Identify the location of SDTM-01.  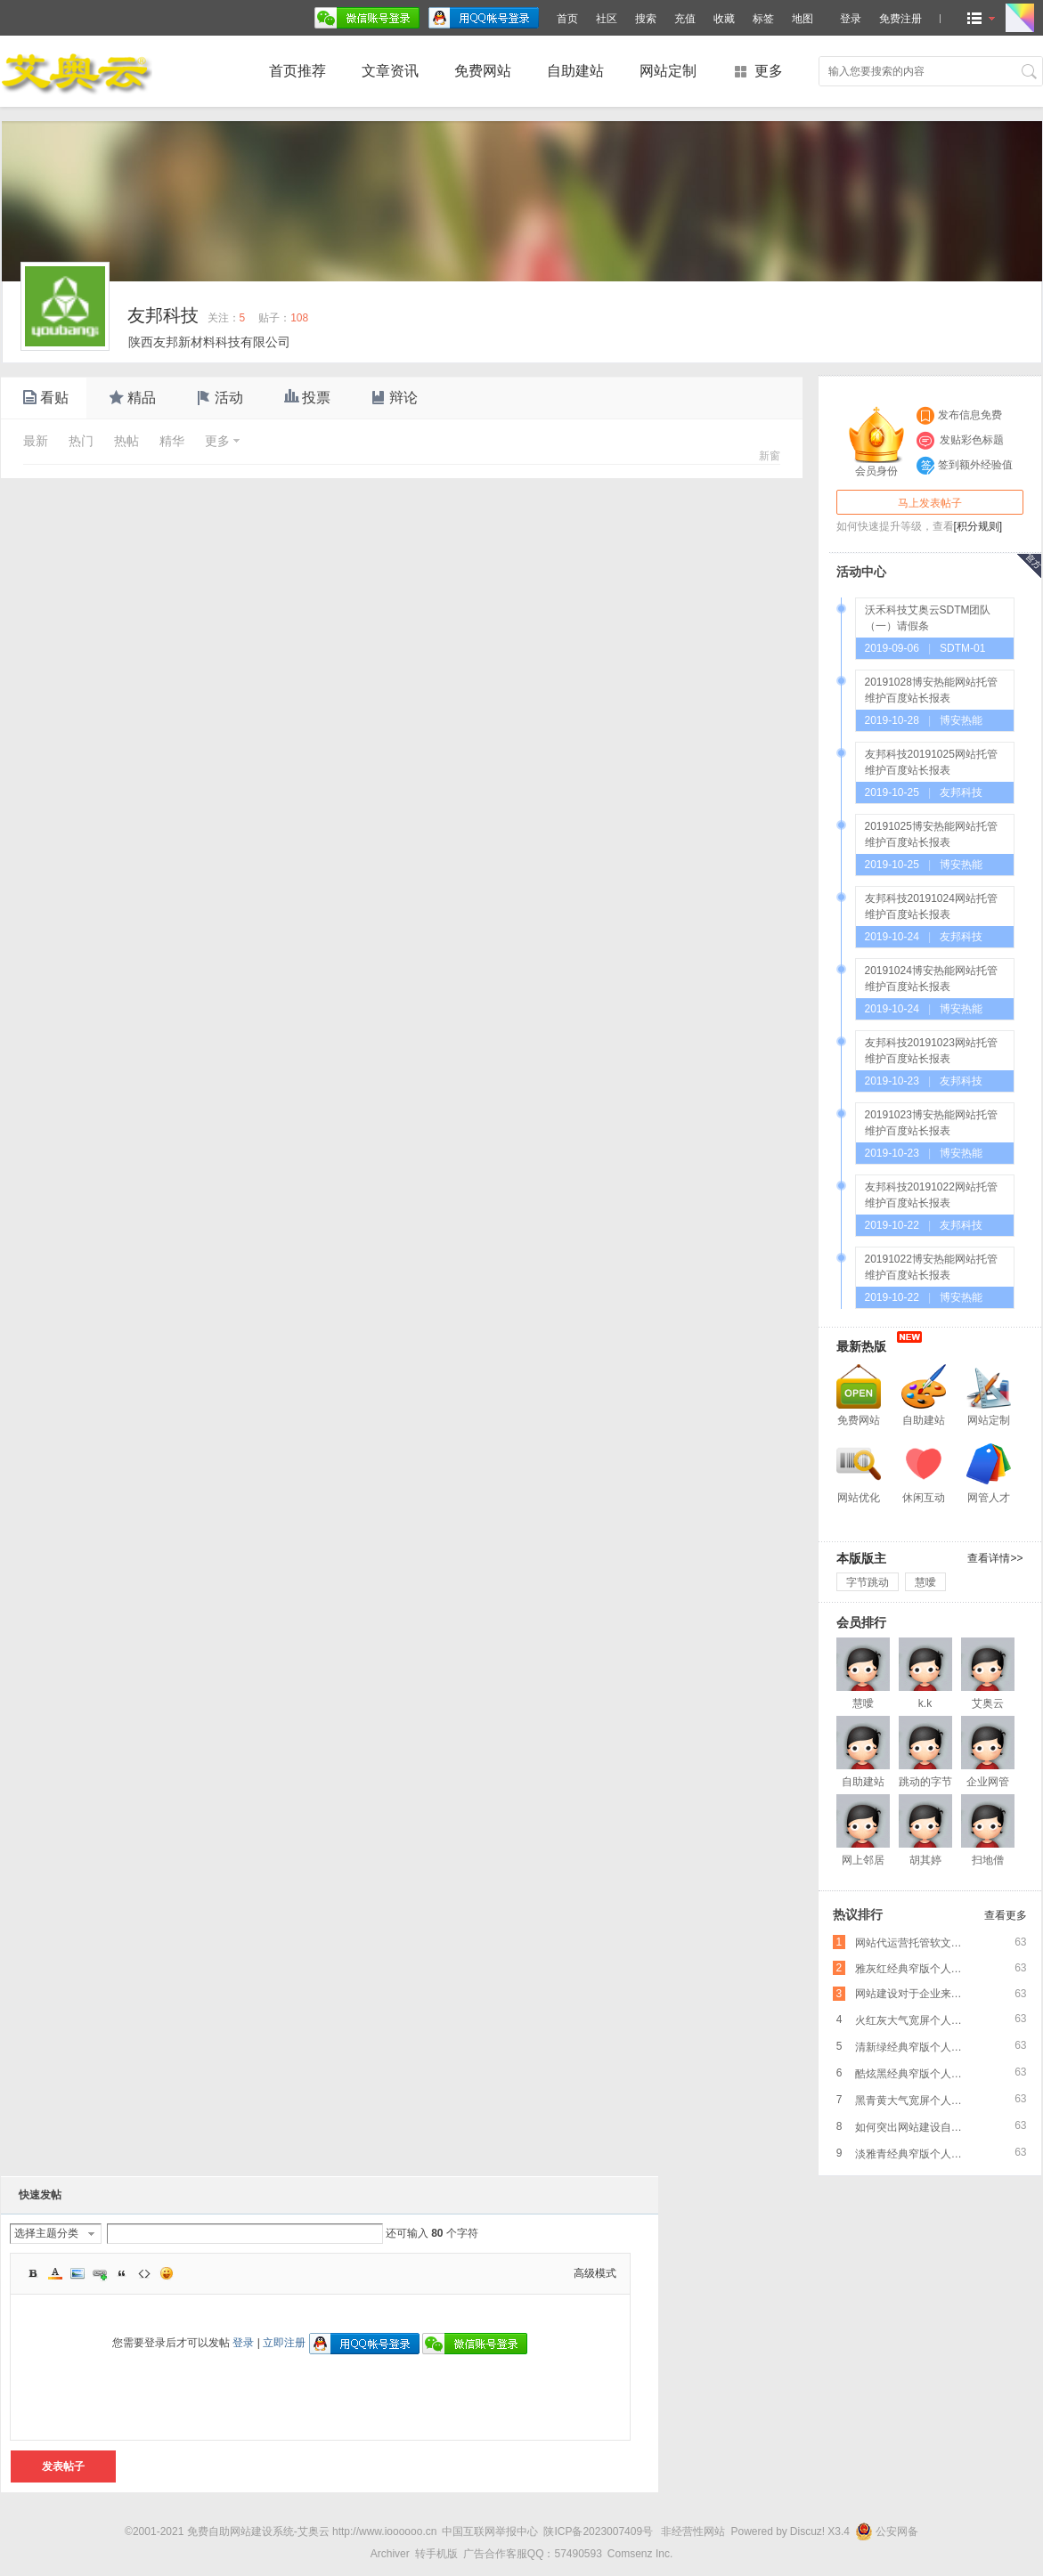
(962, 648).